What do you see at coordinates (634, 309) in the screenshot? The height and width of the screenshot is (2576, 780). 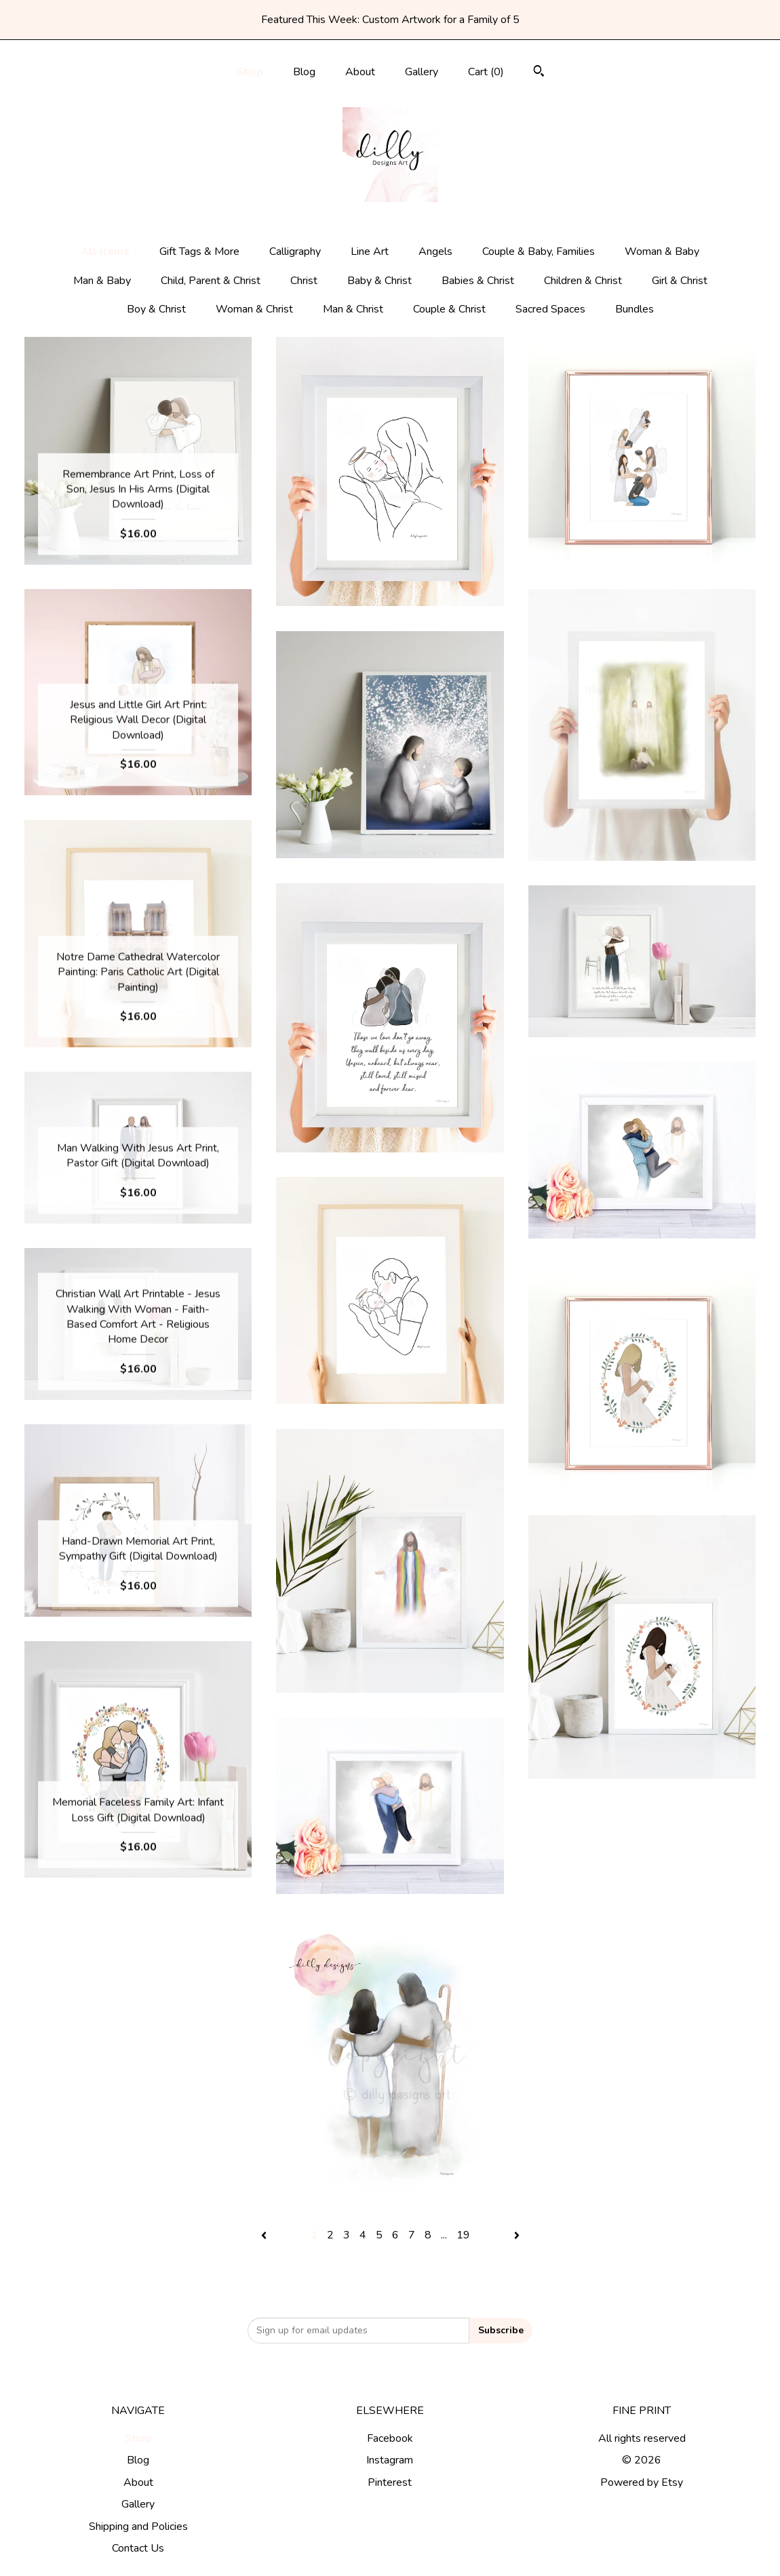 I see `Bundles` at bounding box center [634, 309].